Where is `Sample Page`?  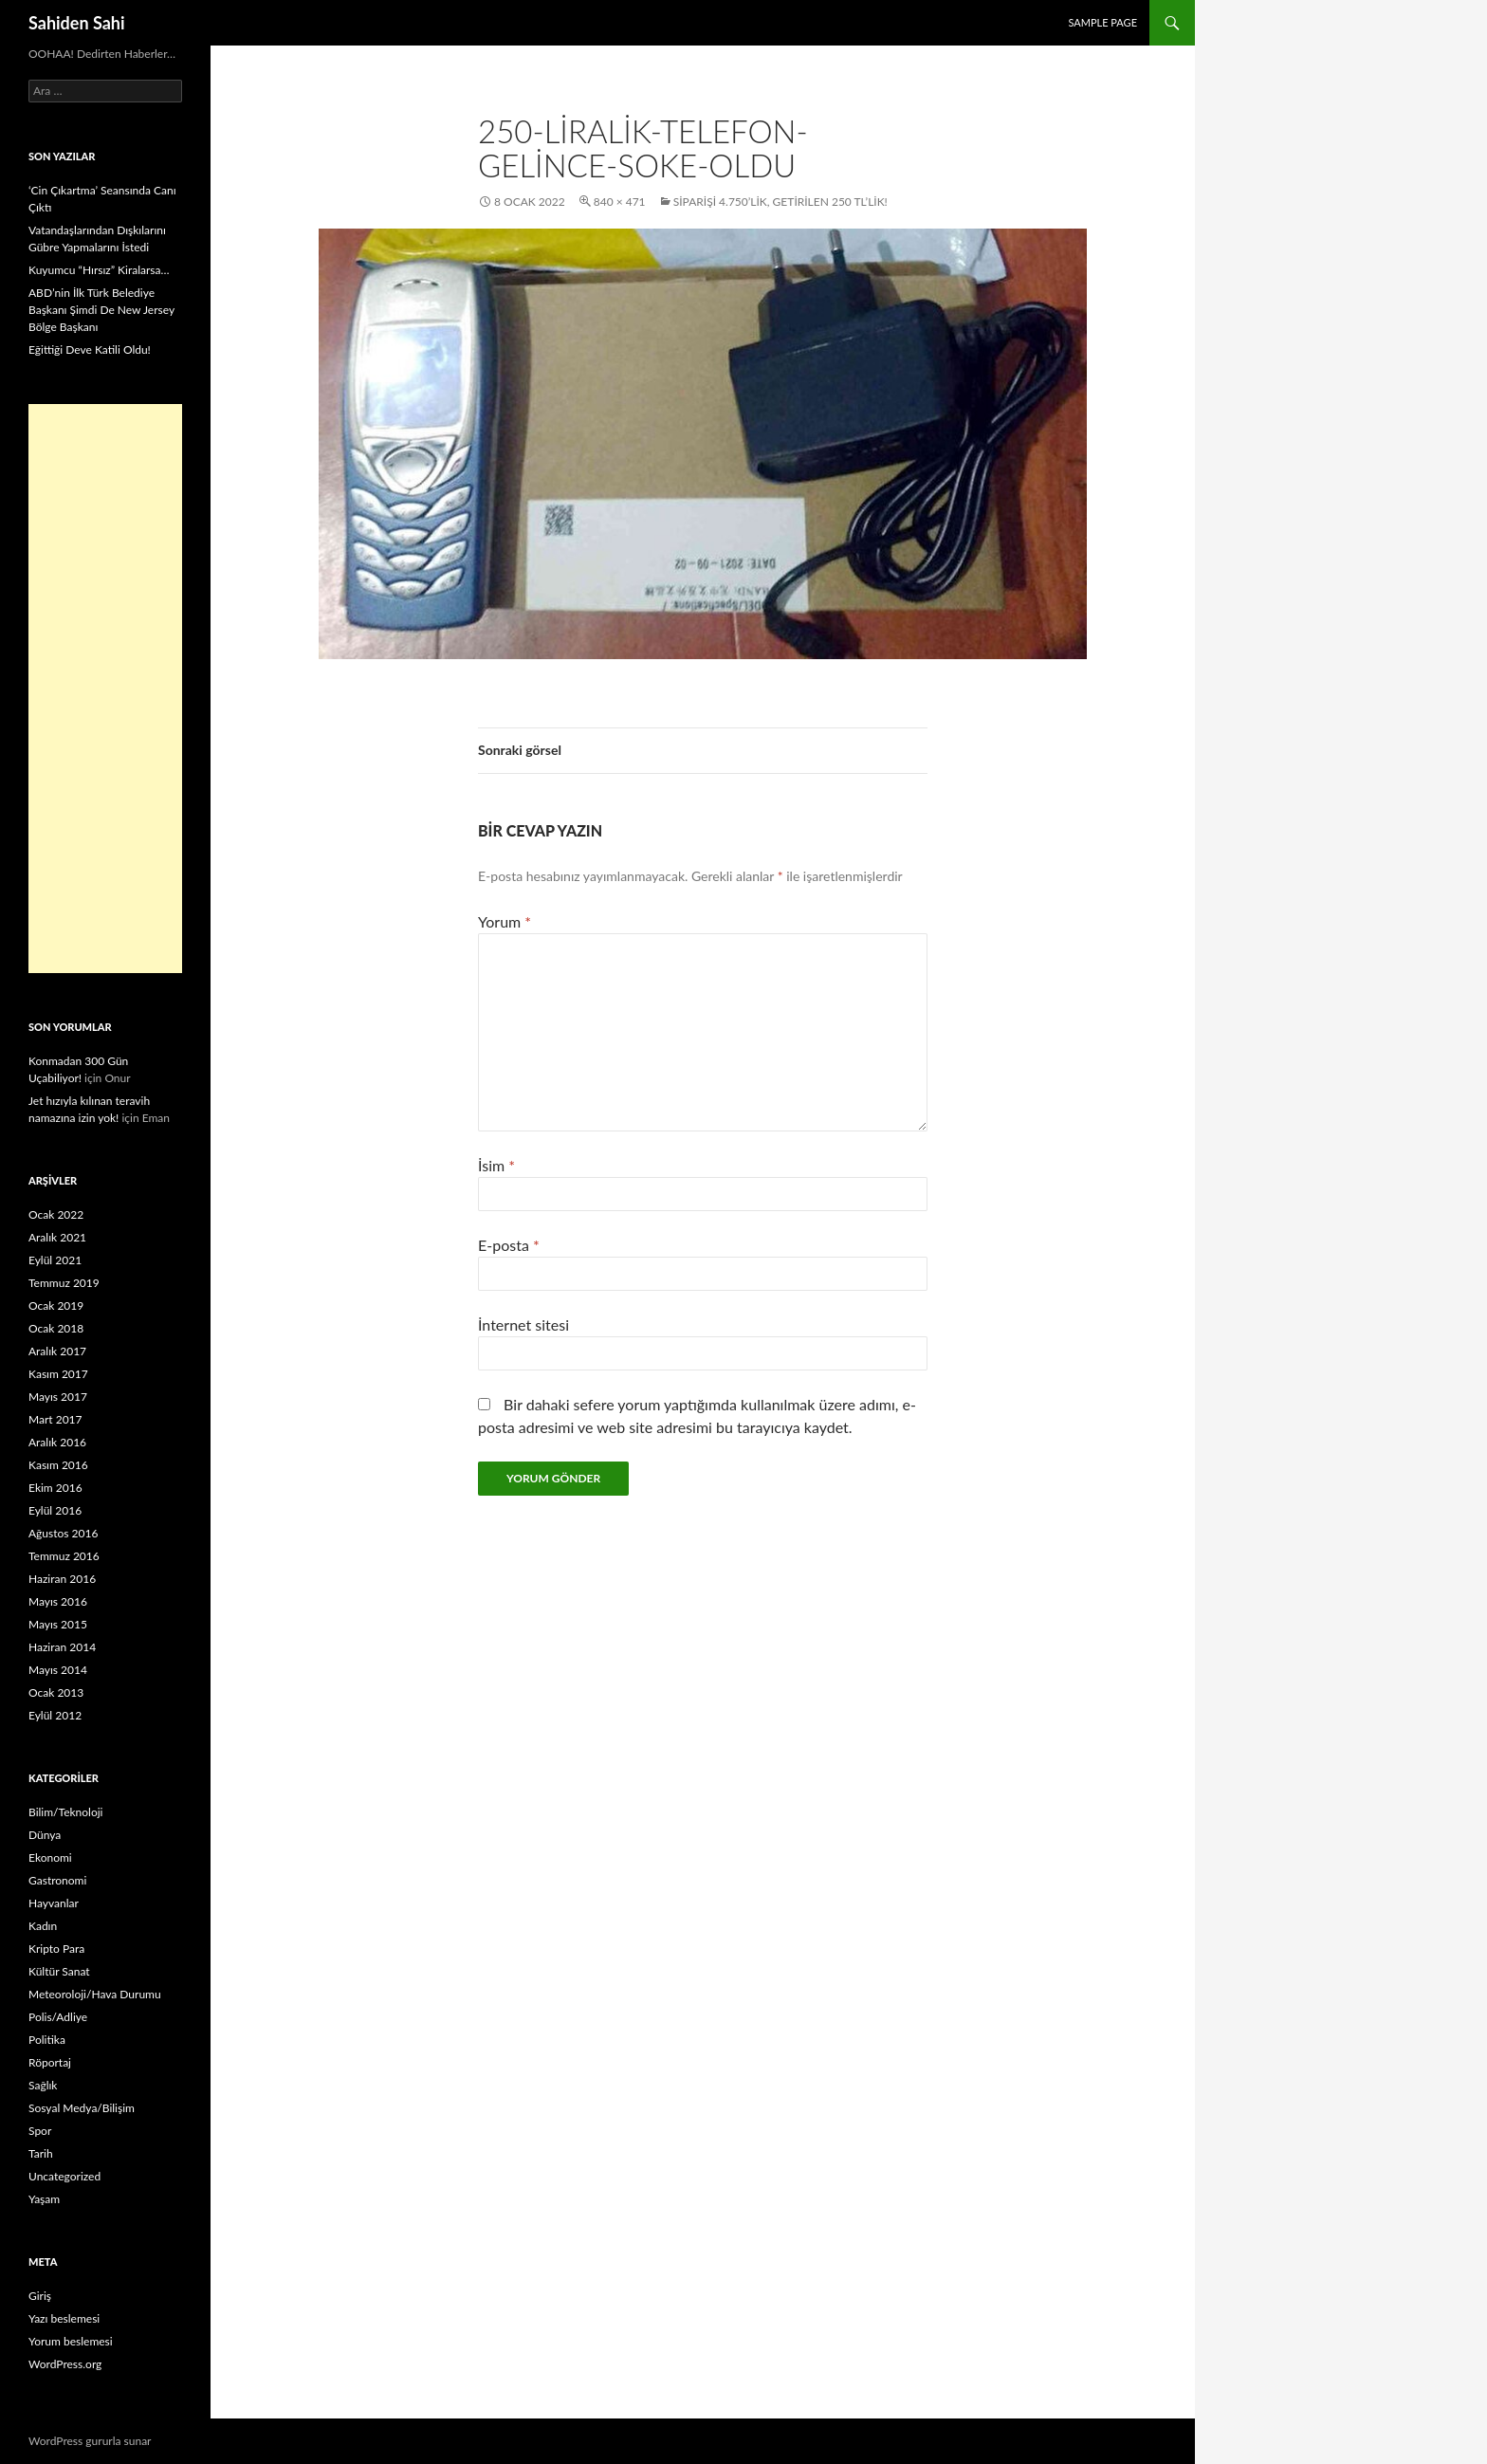
Sample Page is located at coordinates (1102, 22).